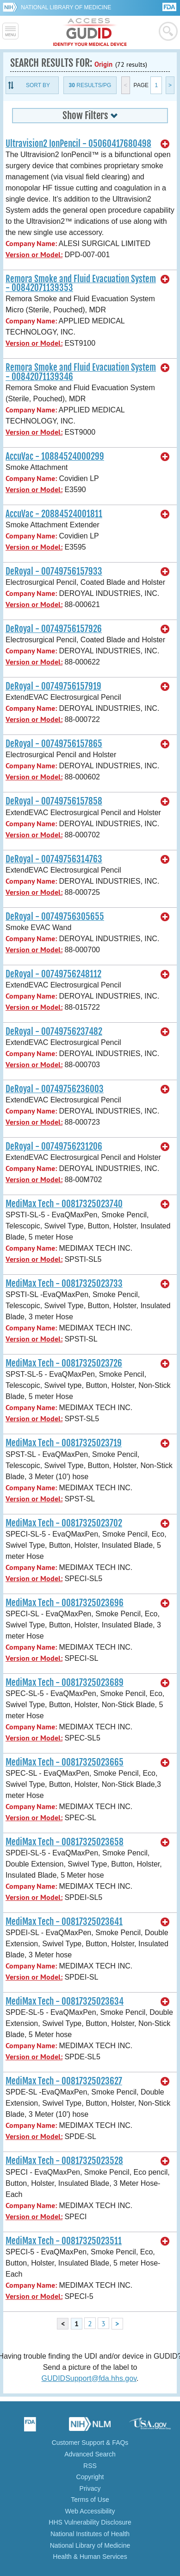 This screenshot has height=2576, width=180. What do you see at coordinates (64, 1203) in the screenshot?
I see `MediMax Tech - 00817325023740` at bounding box center [64, 1203].